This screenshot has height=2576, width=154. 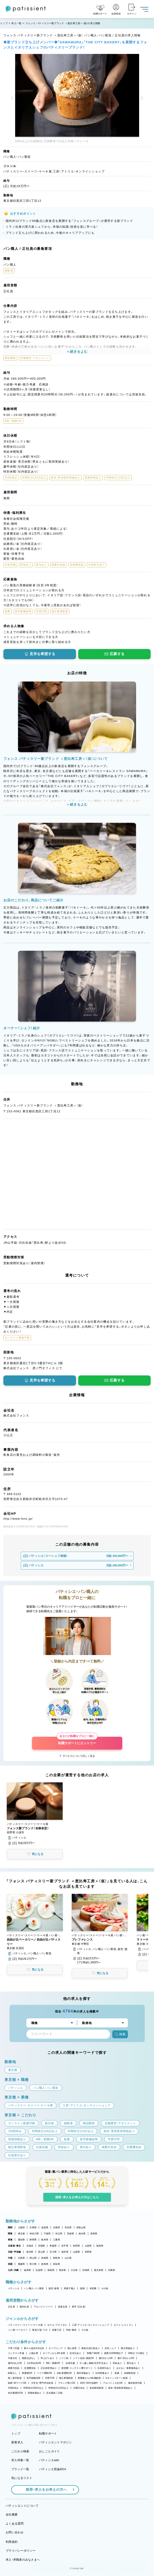 What do you see at coordinates (76, 2252) in the screenshot?
I see `山梨県` at bounding box center [76, 2252].